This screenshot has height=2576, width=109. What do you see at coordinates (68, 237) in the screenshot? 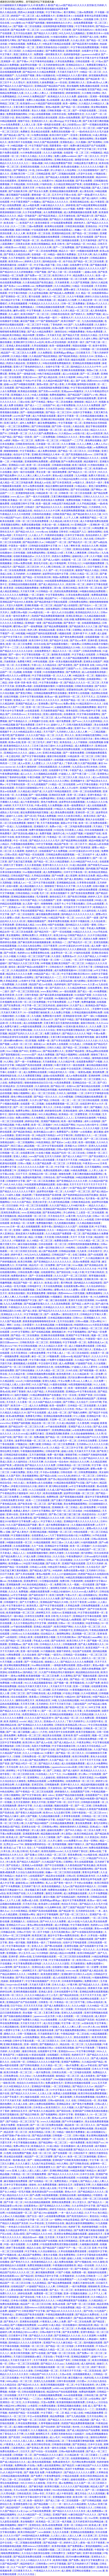
I see `日韩精选在线` at bounding box center [68, 237].